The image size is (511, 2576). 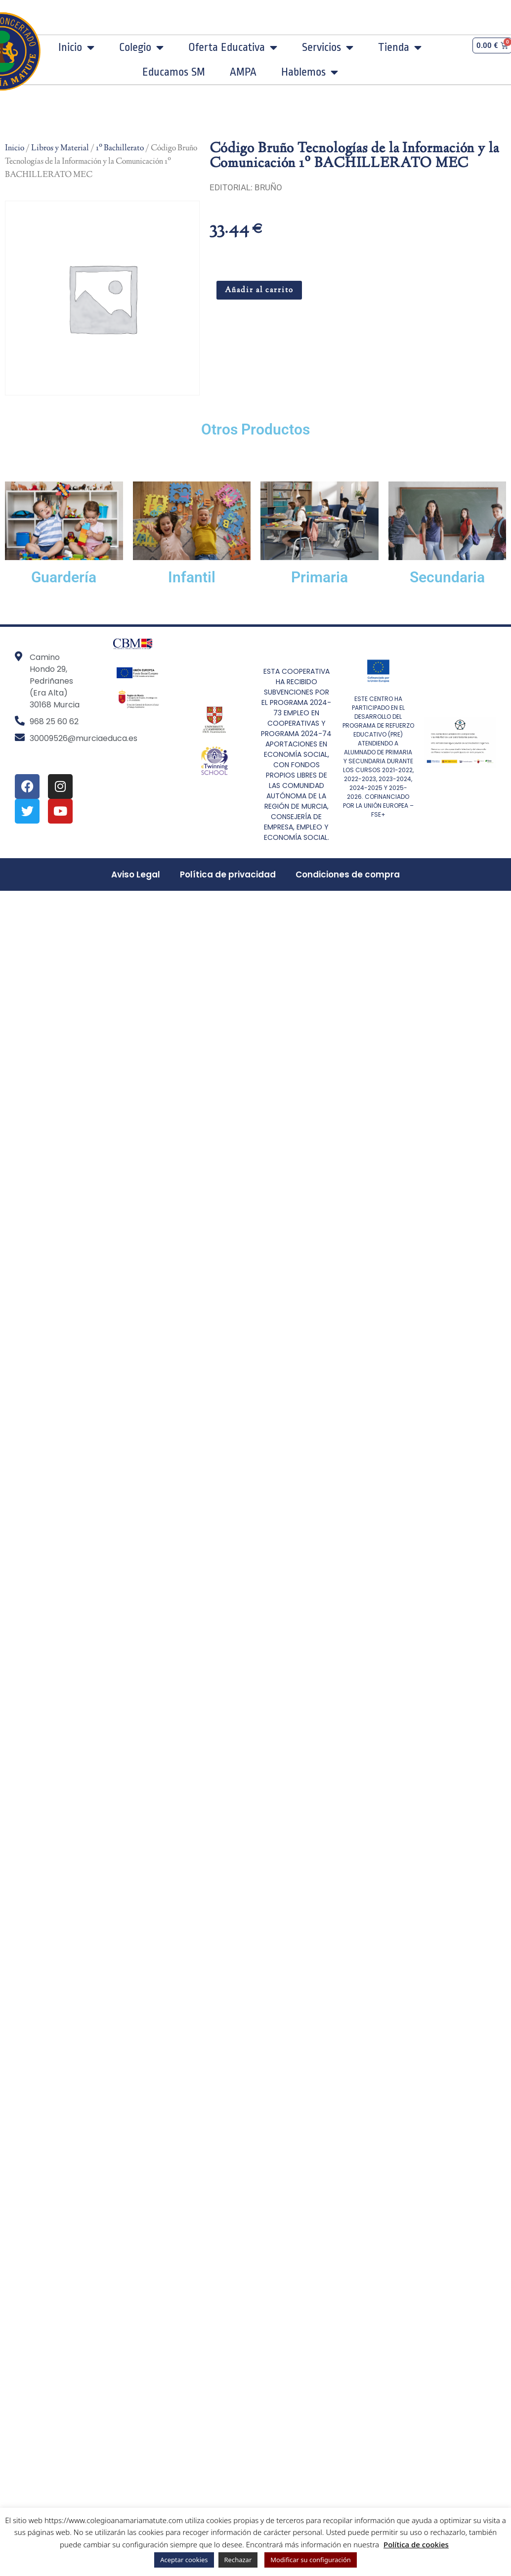 What do you see at coordinates (416, 2544) in the screenshot?
I see `Política de cookies` at bounding box center [416, 2544].